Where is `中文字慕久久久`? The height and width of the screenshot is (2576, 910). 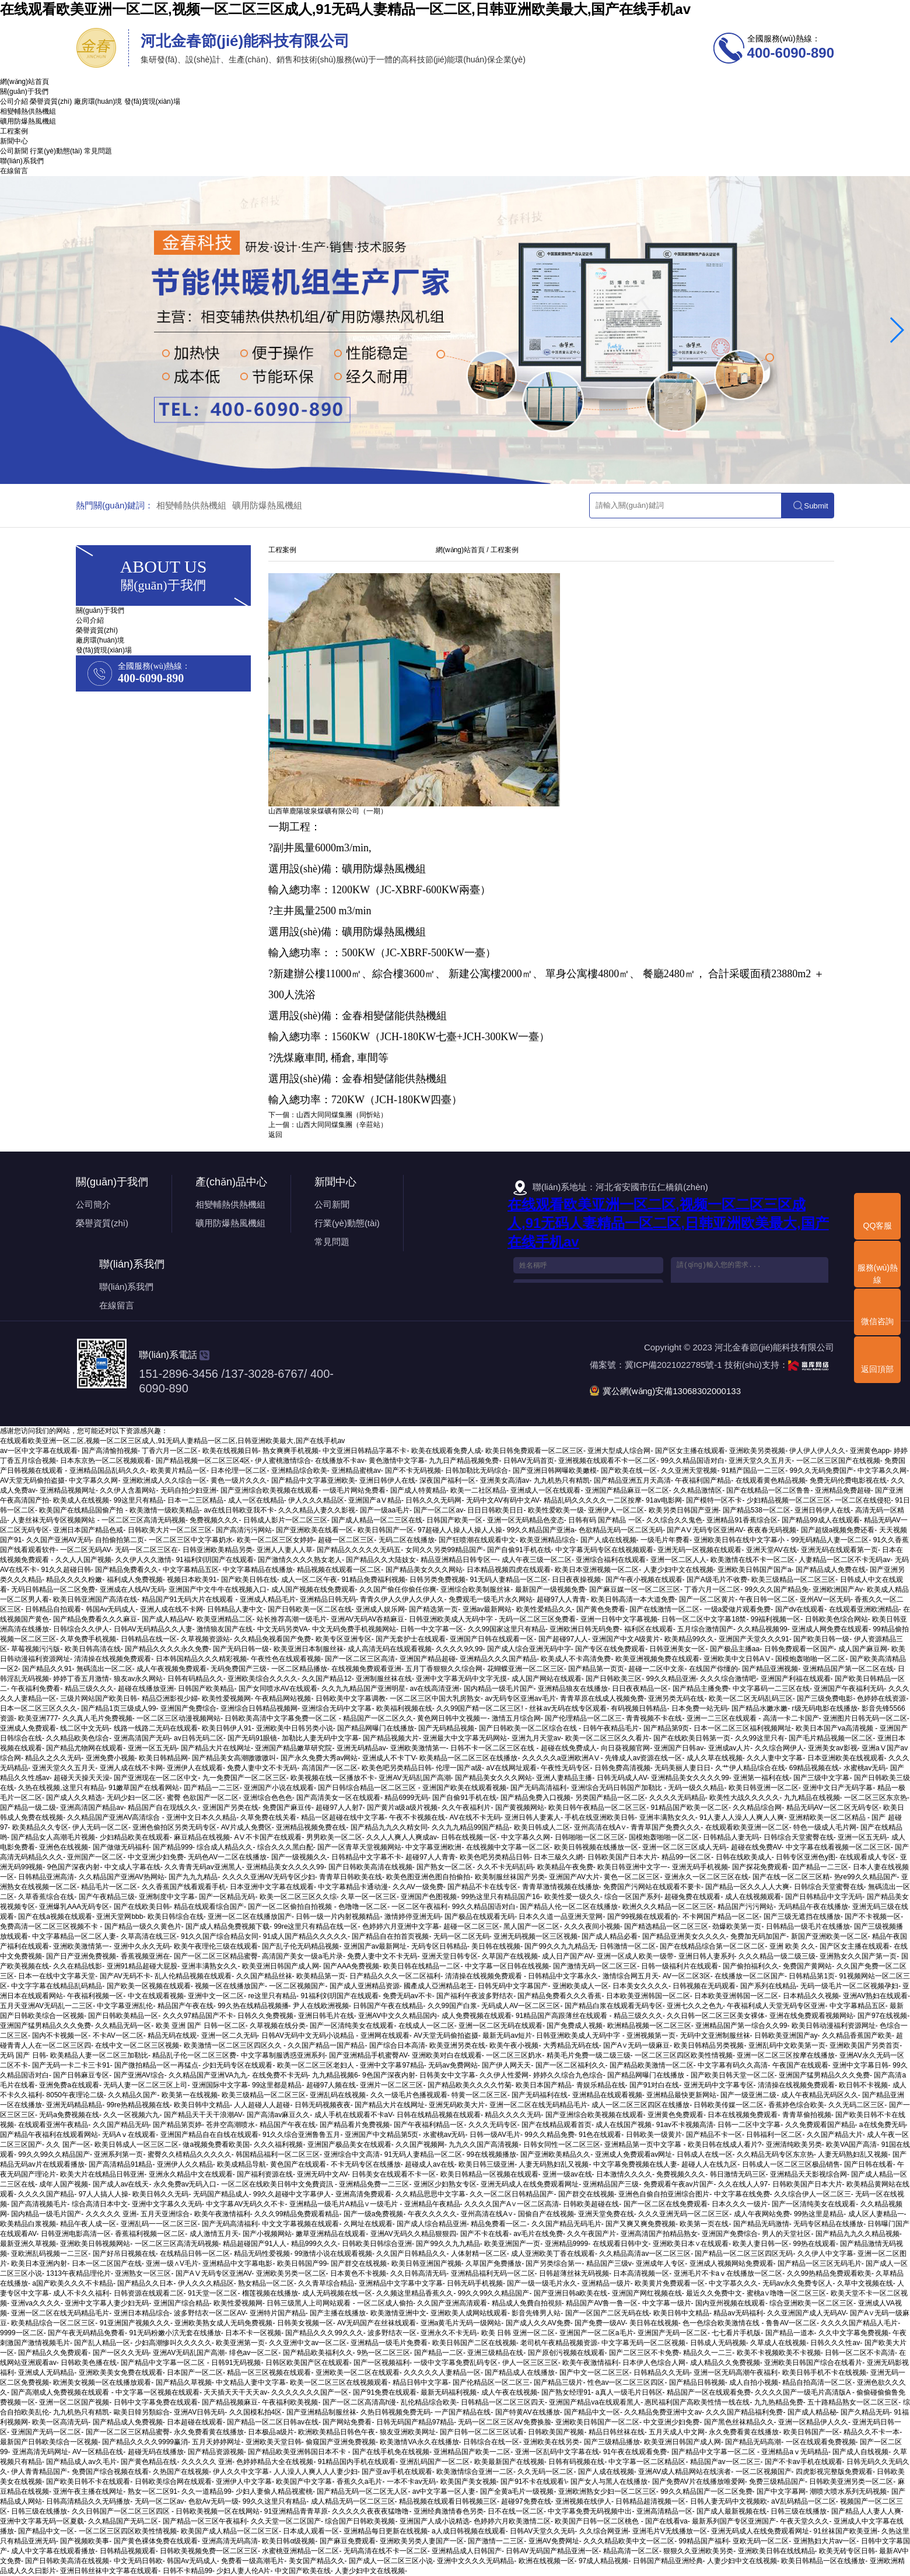 中文字慕久久久 is located at coordinates (733, 2283).